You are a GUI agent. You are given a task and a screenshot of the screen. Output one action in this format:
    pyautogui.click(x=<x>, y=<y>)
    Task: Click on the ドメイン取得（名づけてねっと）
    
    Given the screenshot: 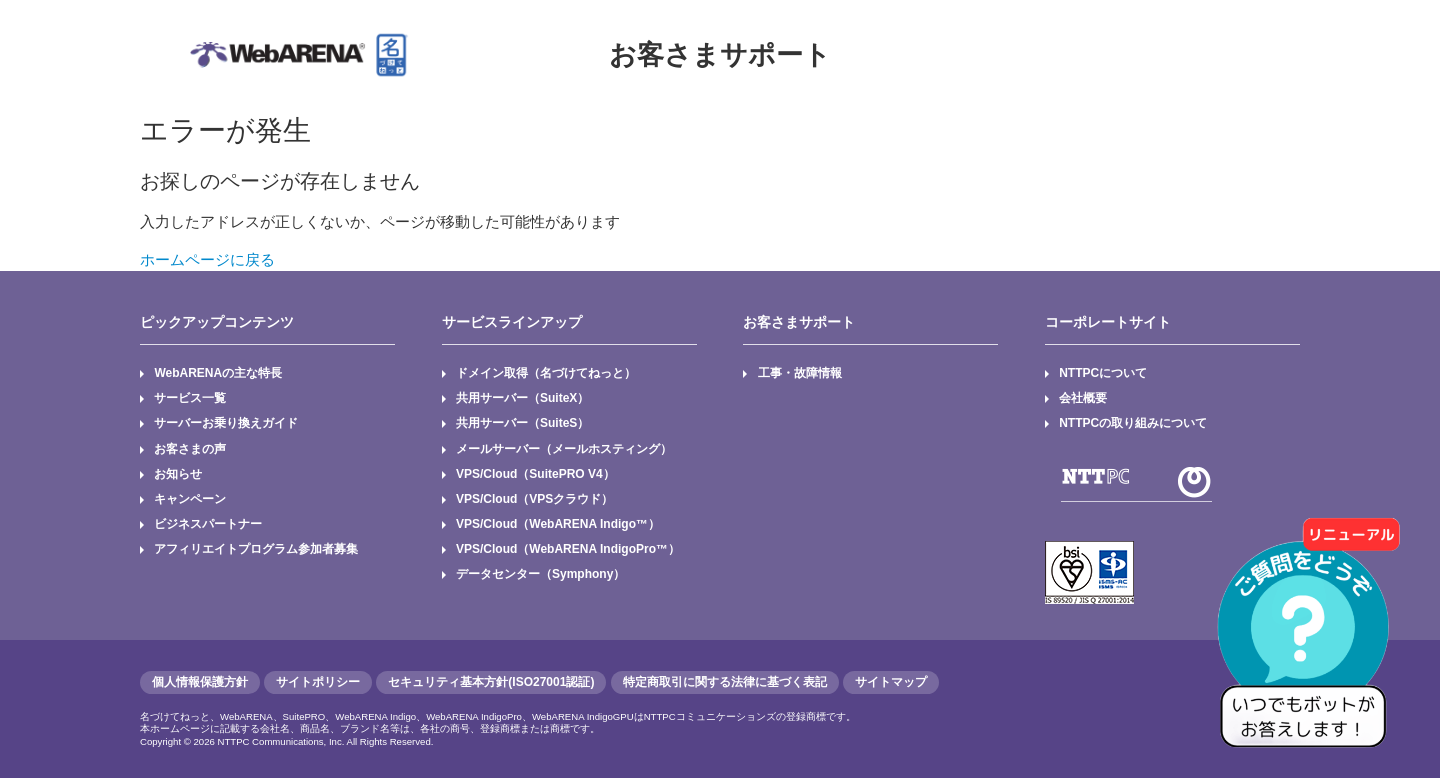 What is the action you would take?
    pyautogui.click(x=546, y=373)
    